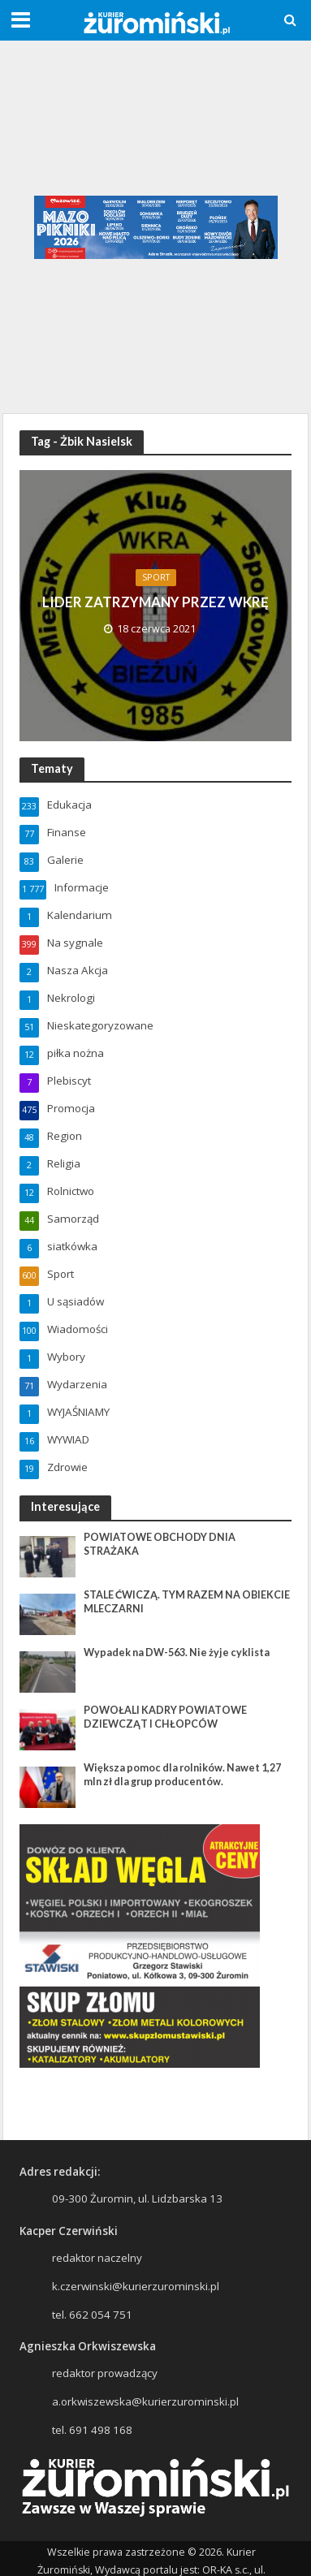 Image resolution: width=311 pixels, height=2576 pixels. What do you see at coordinates (156, 577) in the screenshot?
I see `Sport` at bounding box center [156, 577].